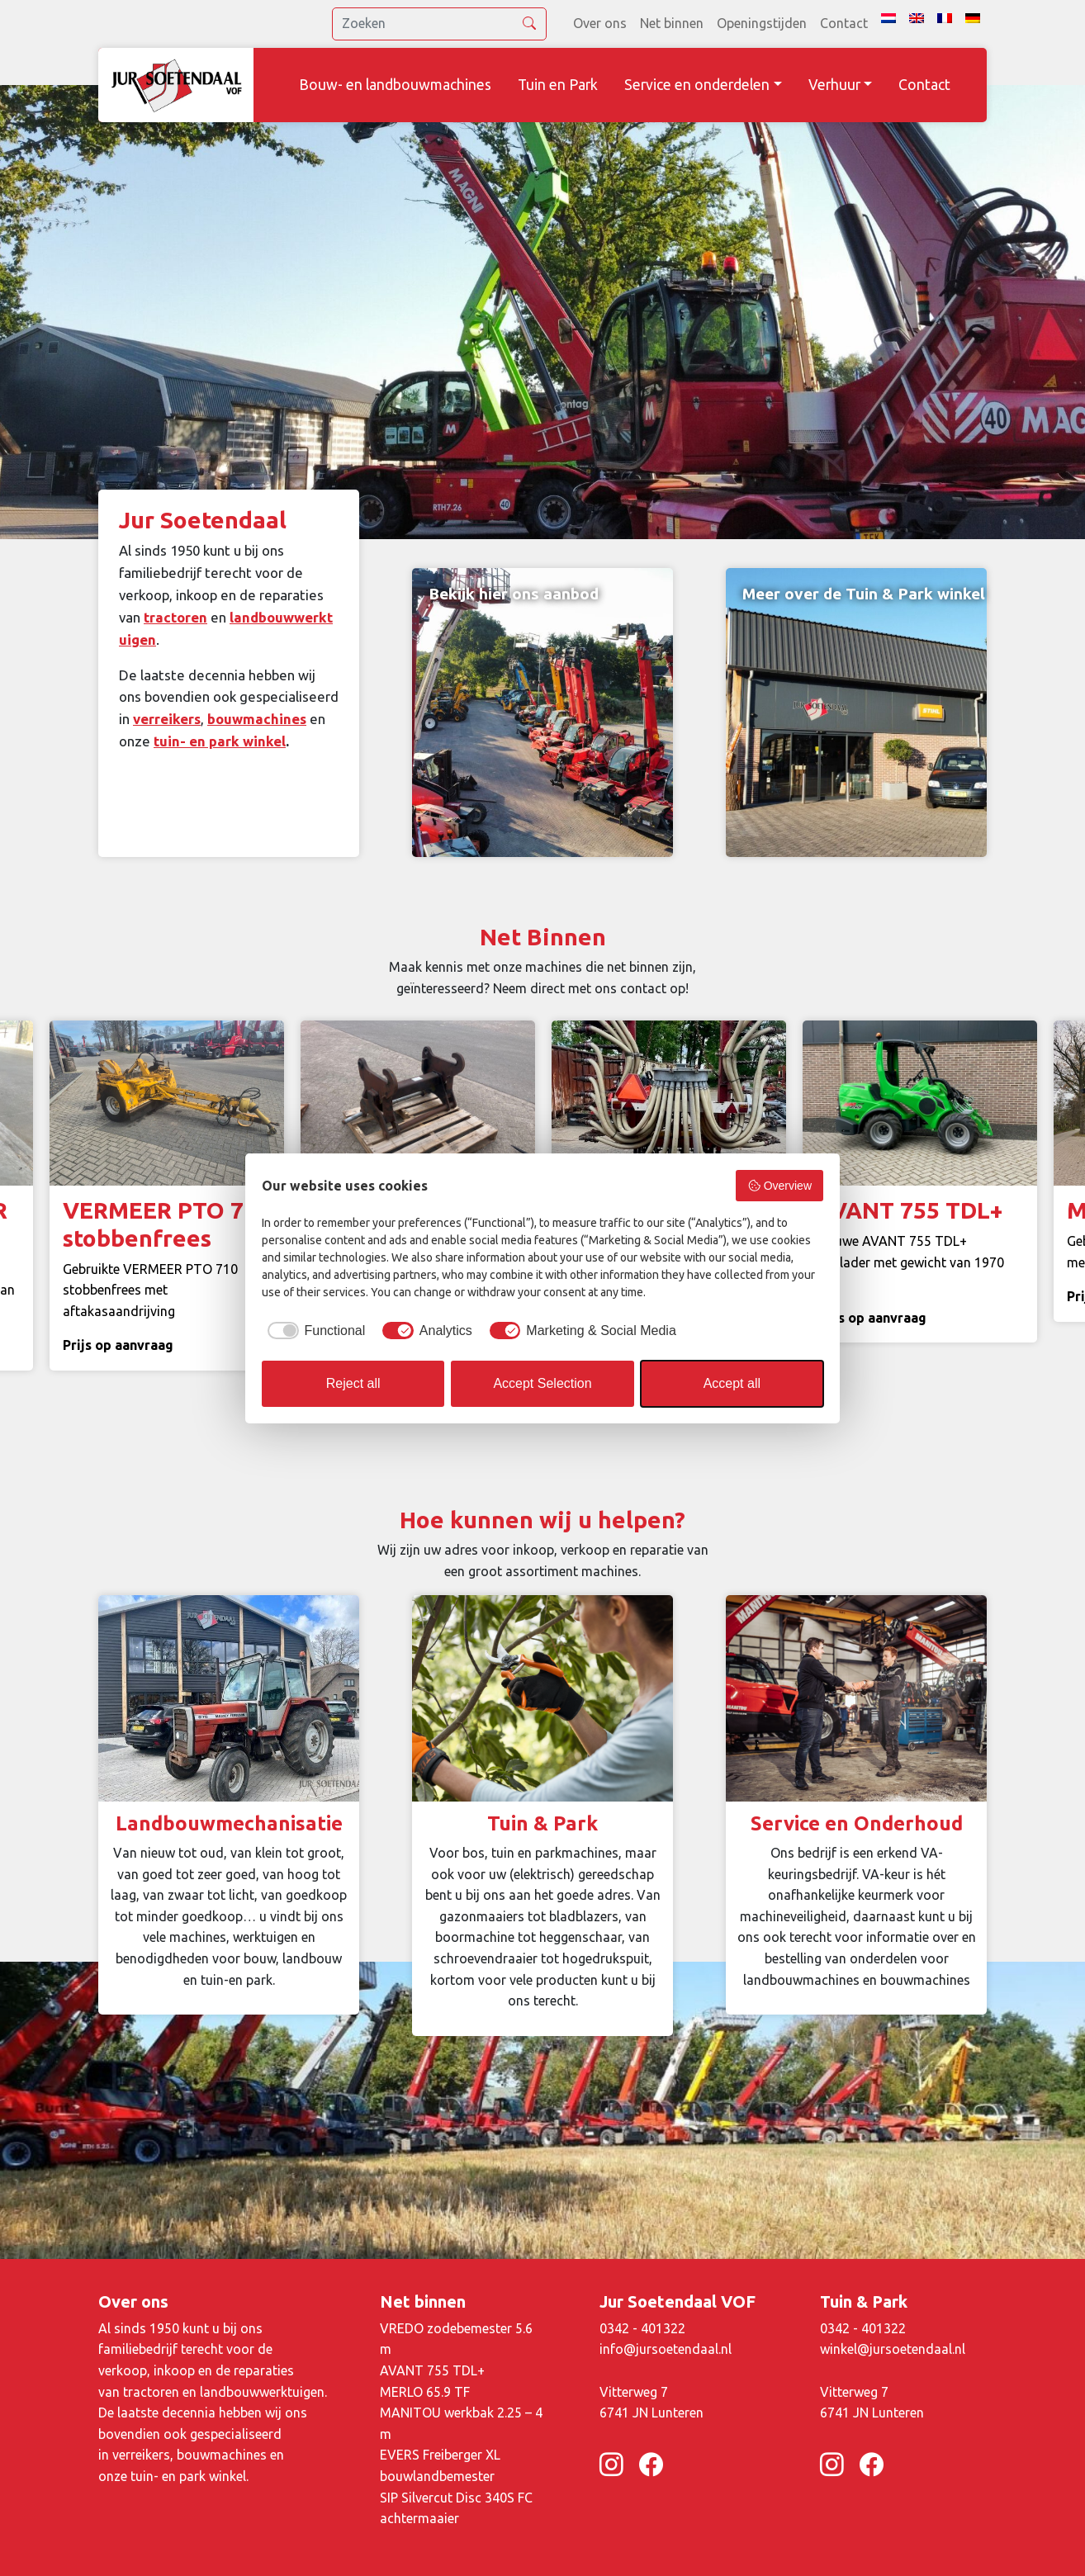 The image size is (1085, 2576). I want to click on winkel@jursoetendaal.nl, so click(892, 2349).